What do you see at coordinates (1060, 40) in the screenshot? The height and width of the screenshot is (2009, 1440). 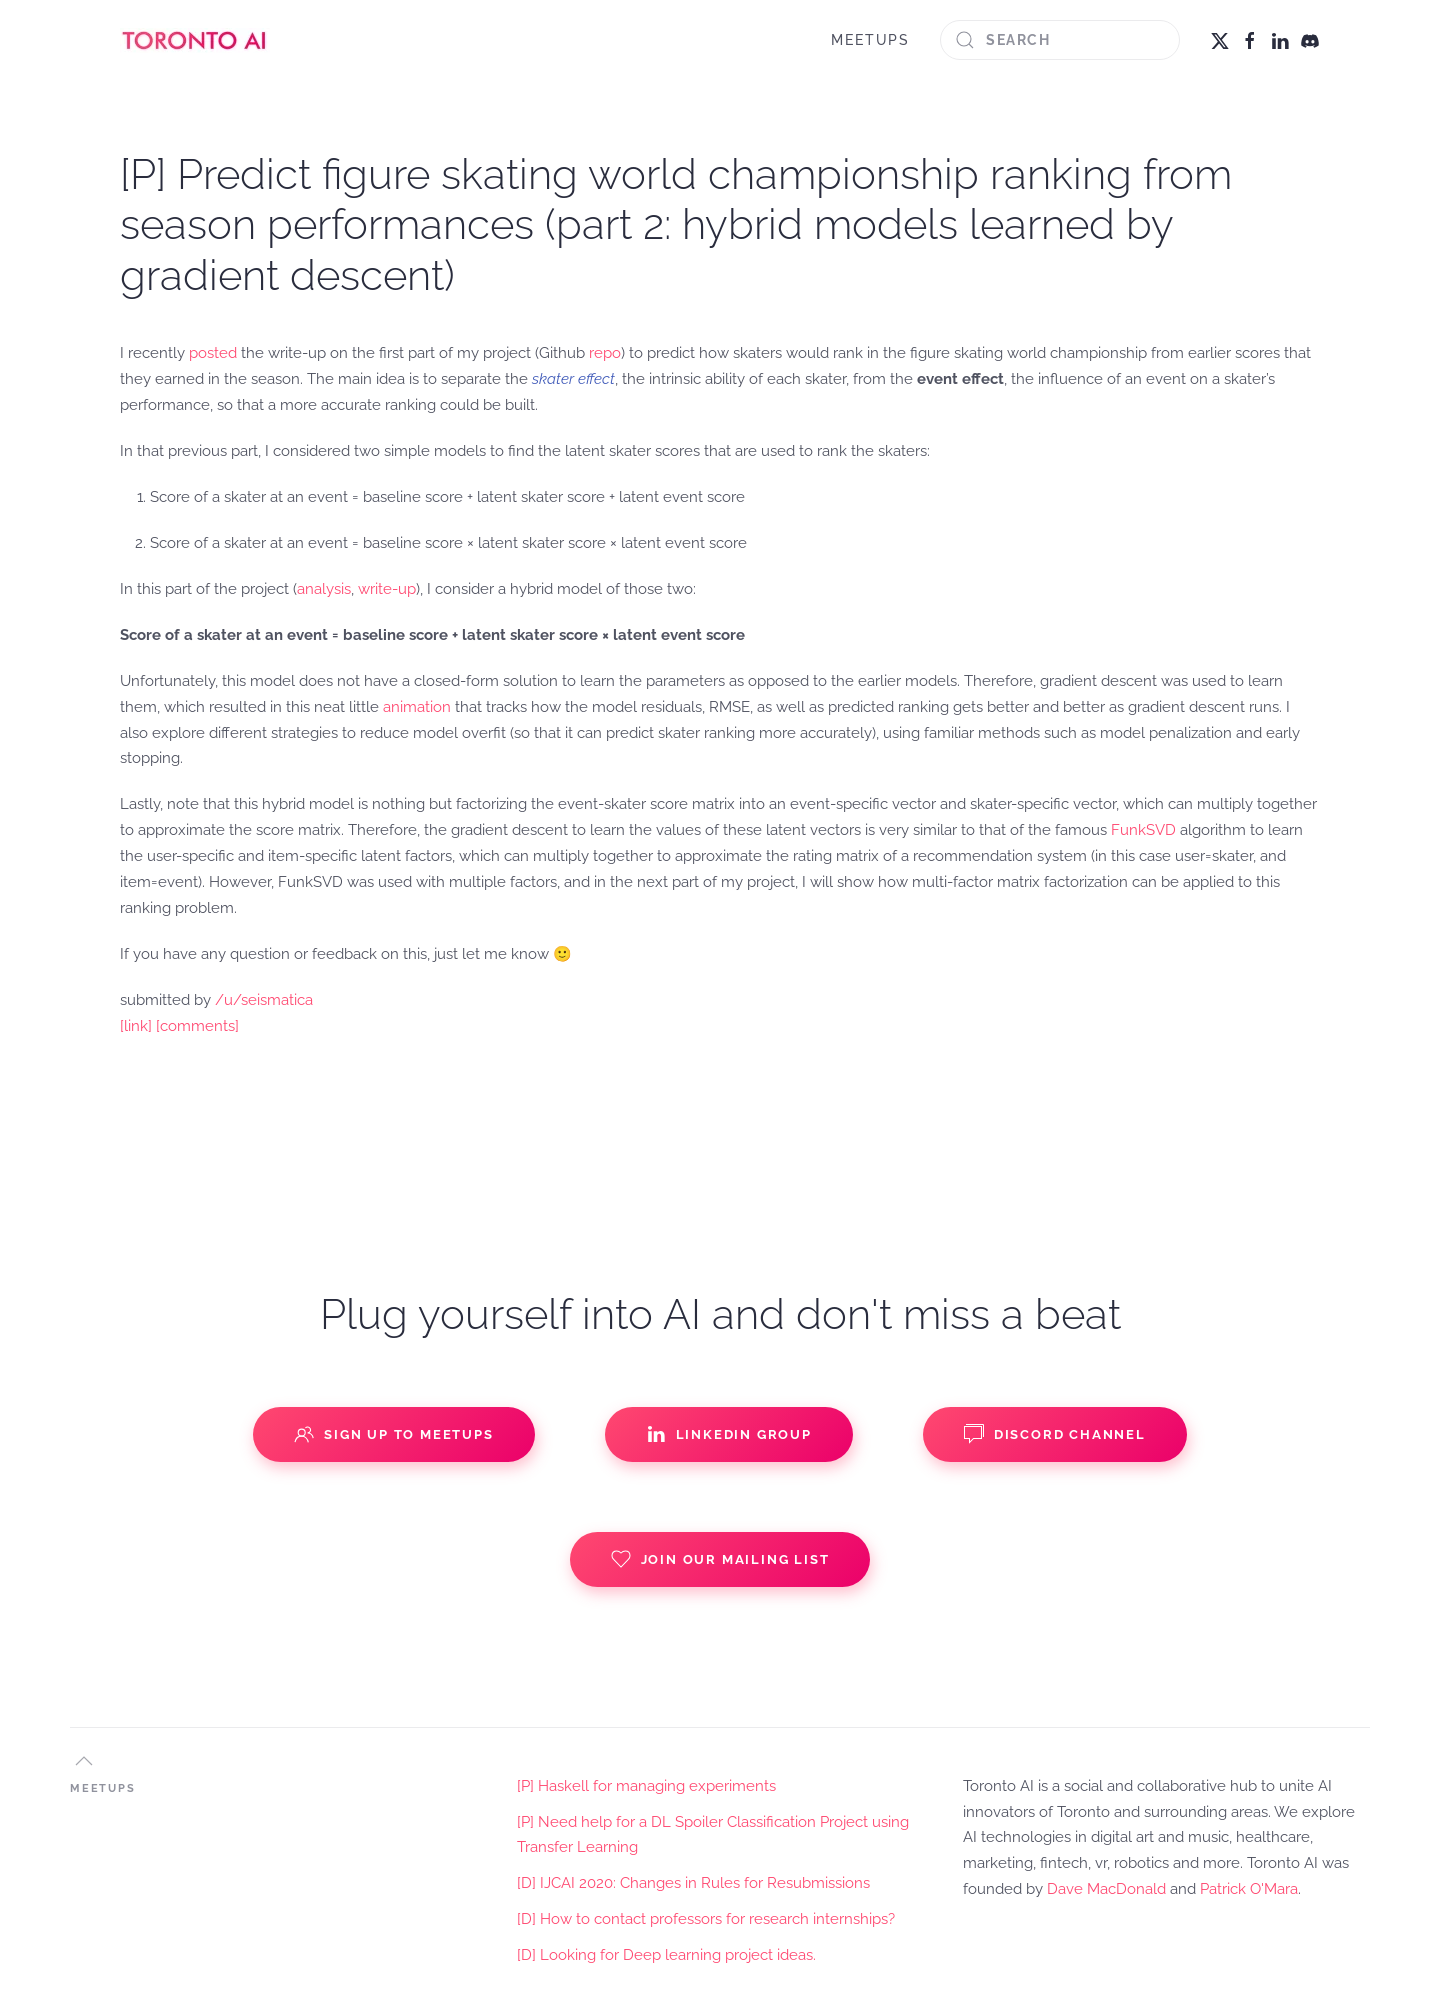 I see `[Search]` at bounding box center [1060, 40].